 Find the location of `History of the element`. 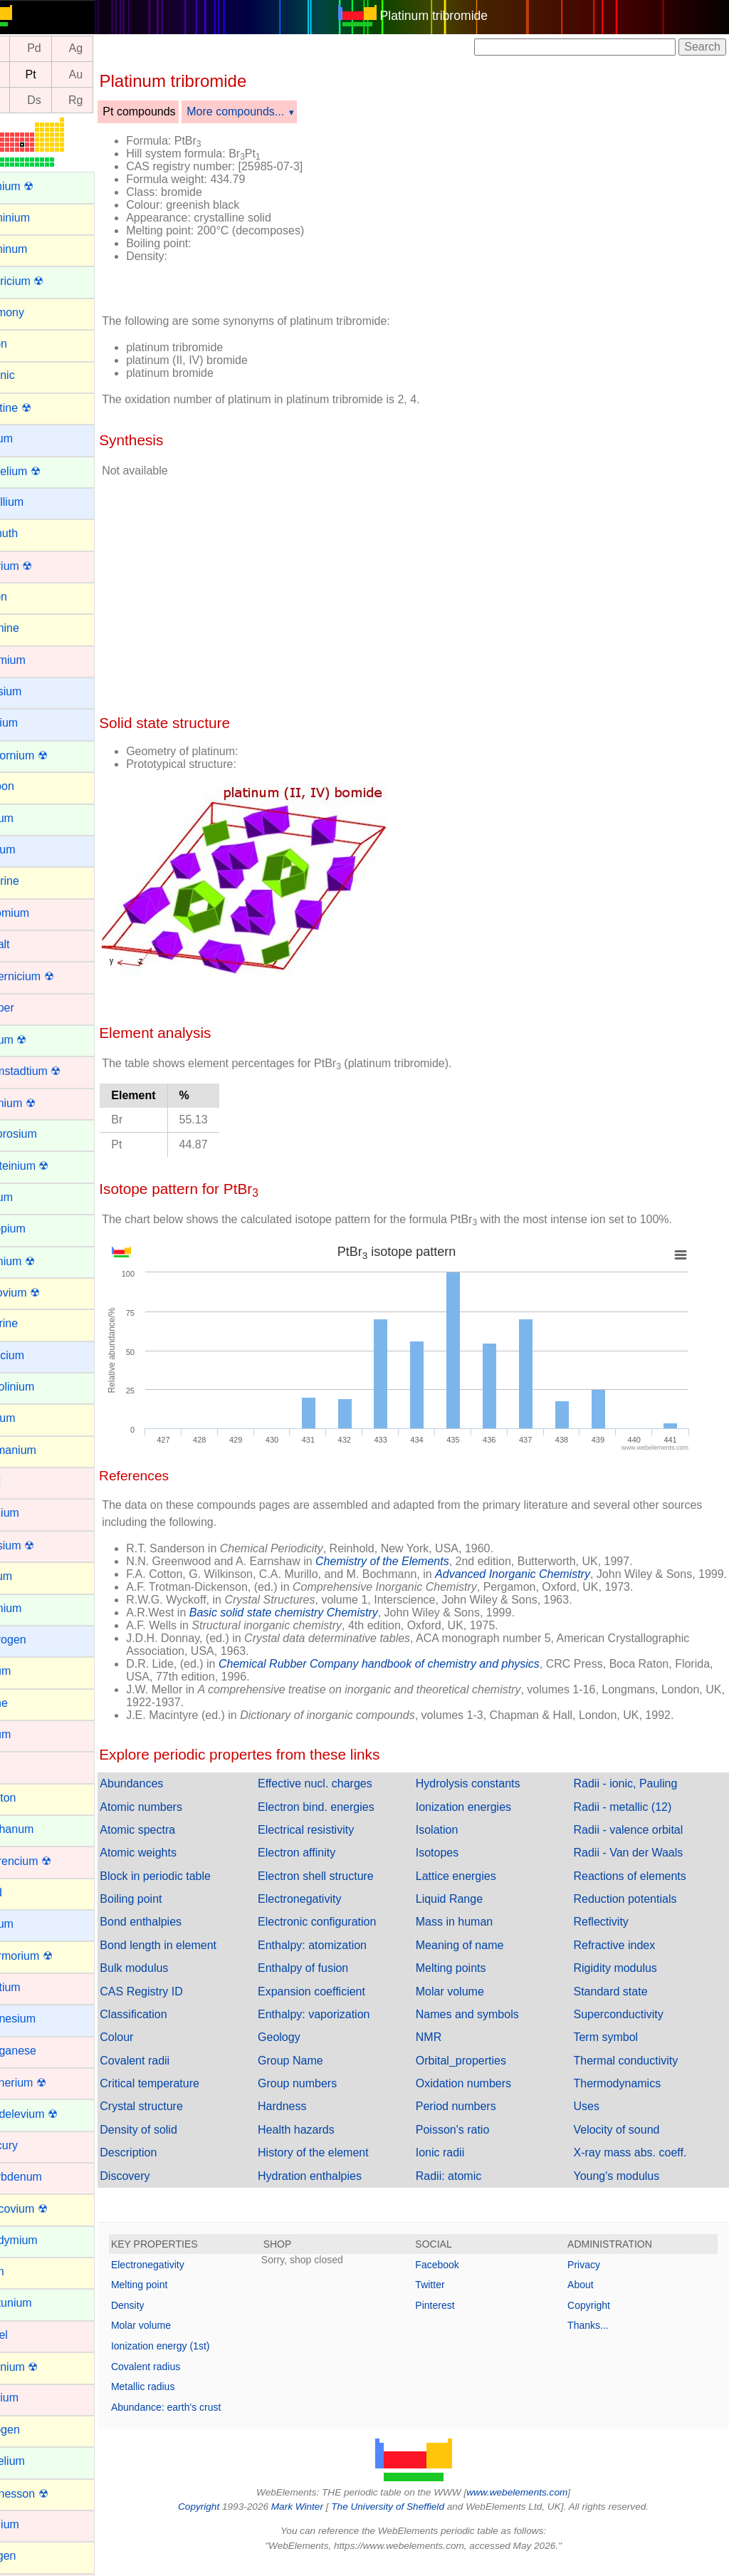

History of the element is located at coordinates (338, 2165).